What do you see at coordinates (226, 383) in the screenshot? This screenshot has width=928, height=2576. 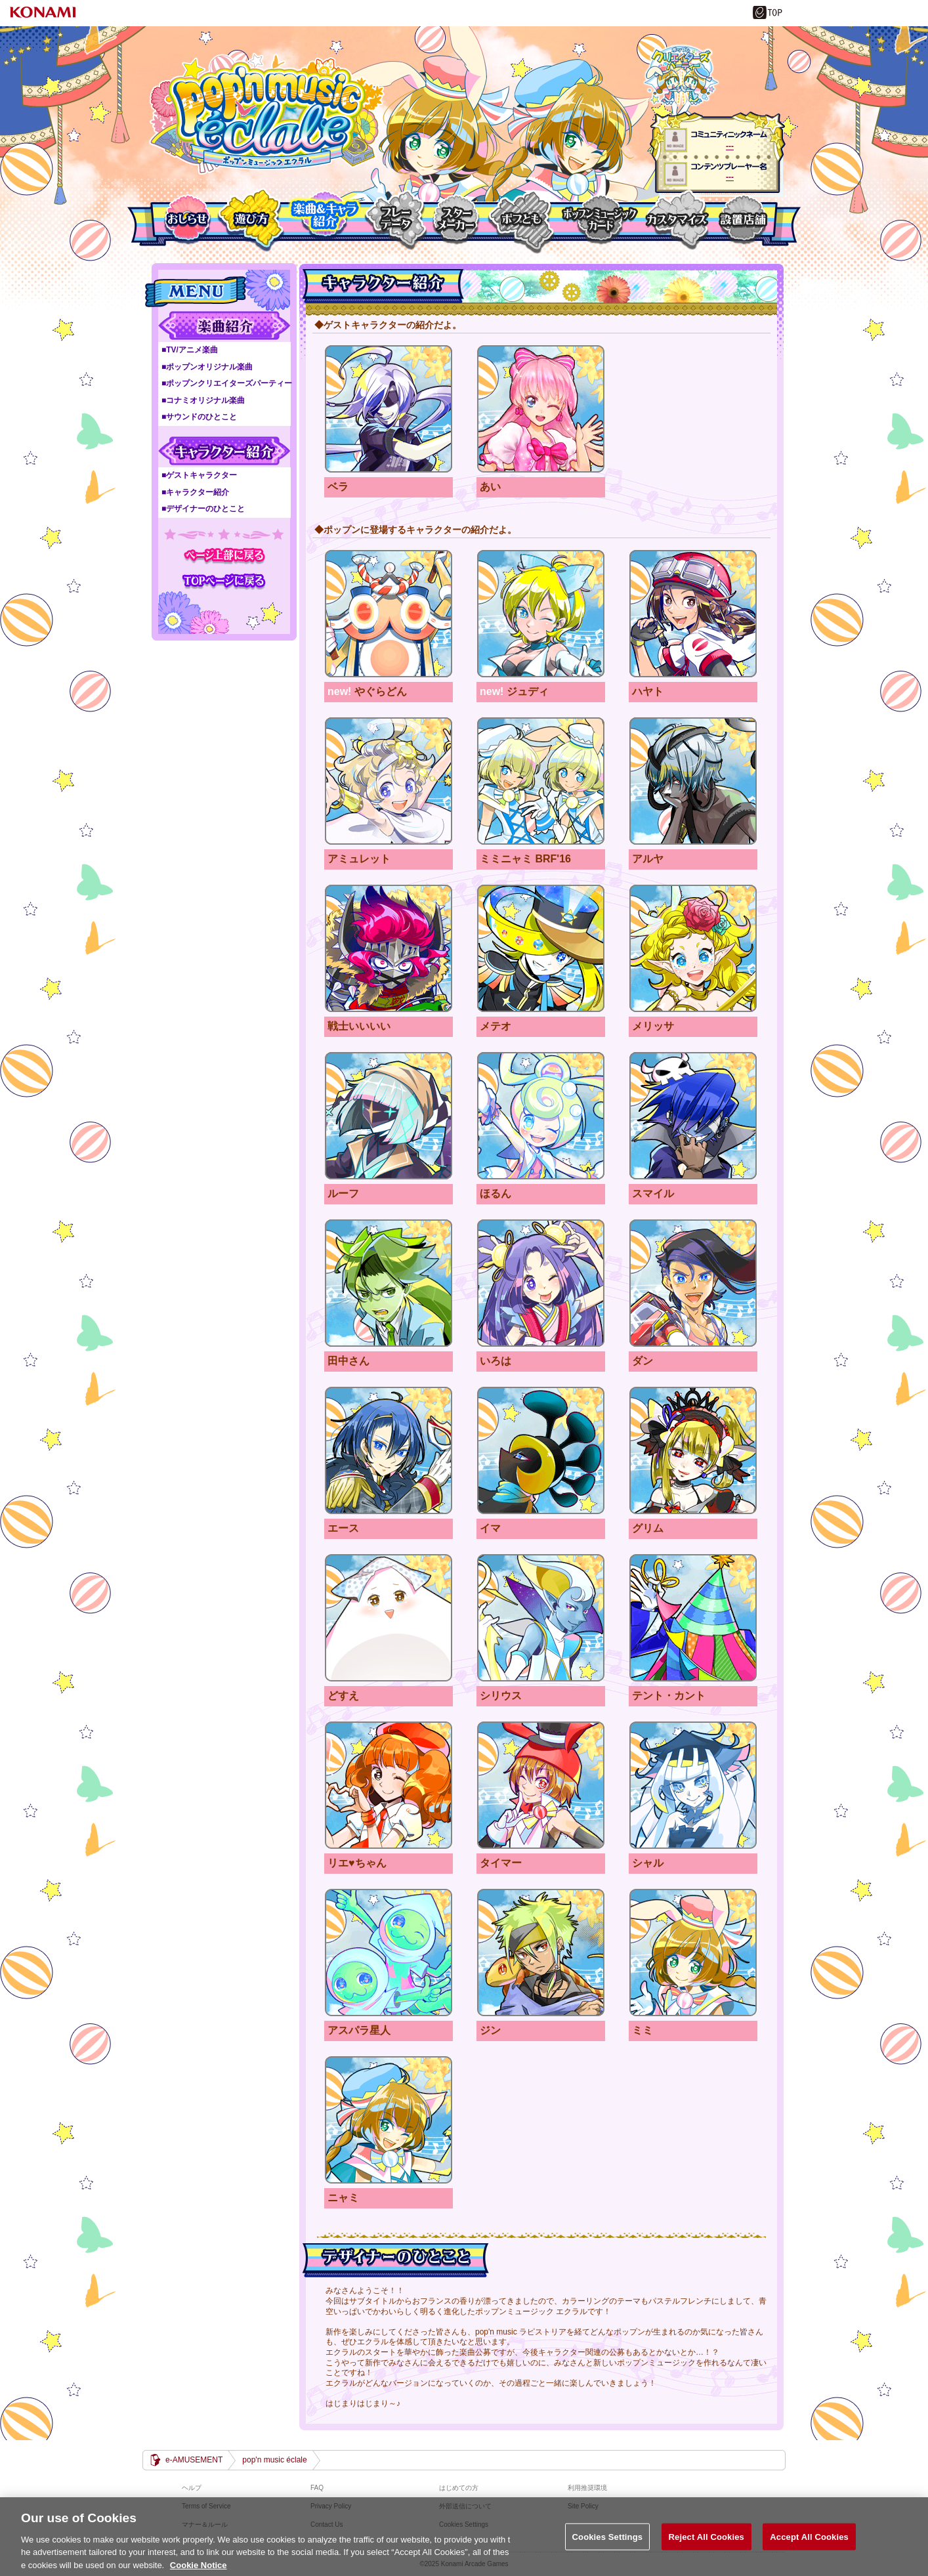 I see `■ポップンクリエイターズパーティー` at bounding box center [226, 383].